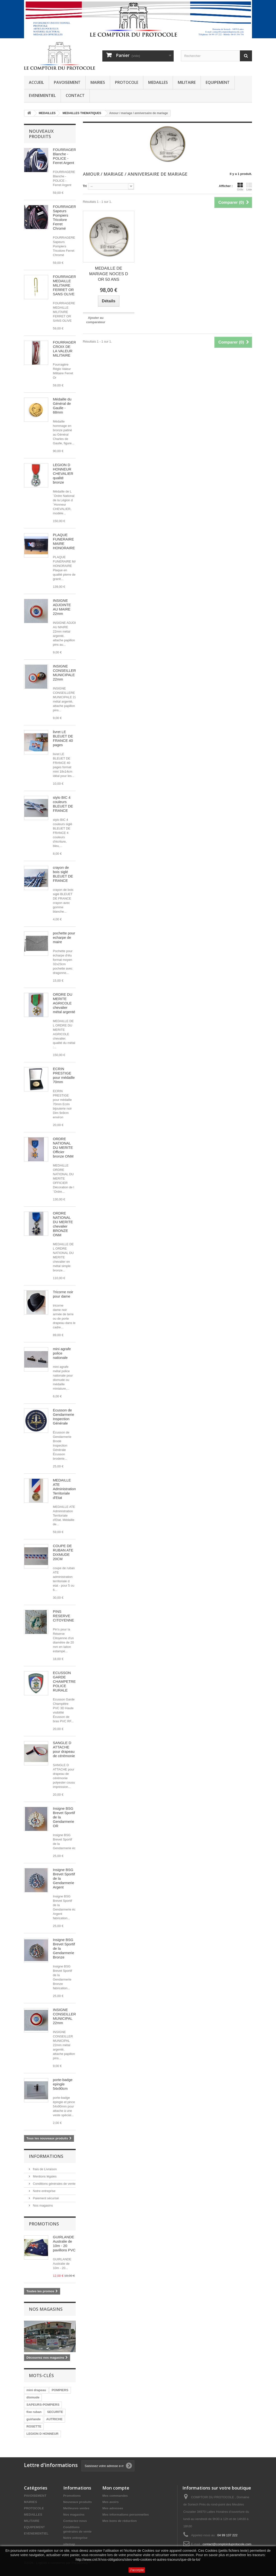 This screenshot has width=276, height=2576. I want to click on MEDAILLE DE MARIAGE NOCES D OR 50 ANS, so click(108, 274).